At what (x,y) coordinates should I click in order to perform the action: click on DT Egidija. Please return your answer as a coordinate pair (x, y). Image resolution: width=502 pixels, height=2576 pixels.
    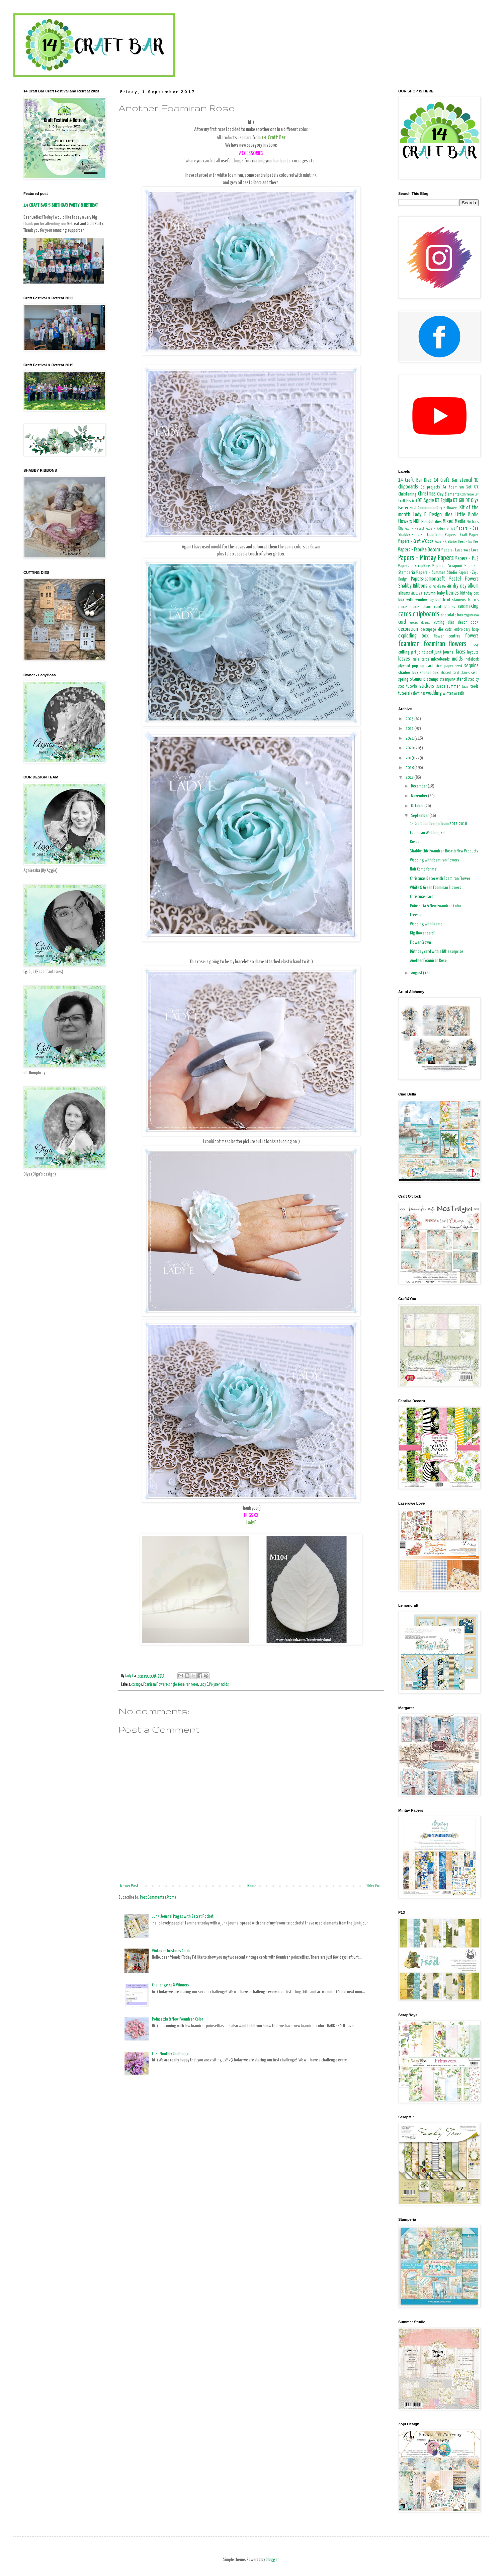
    Looking at the image, I should click on (443, 500).